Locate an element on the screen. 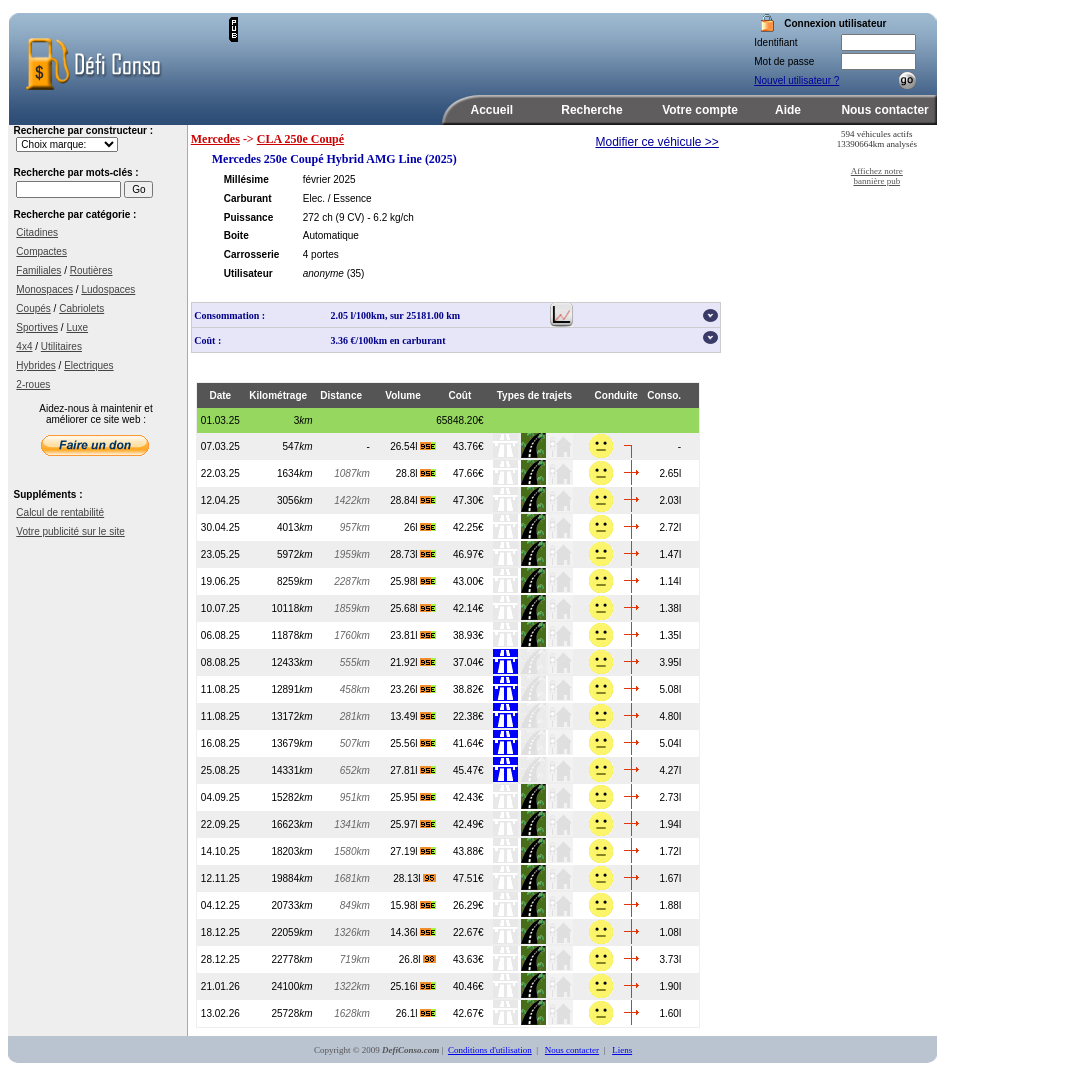 Image resolution: width=1065 pixels, height=1072 pixels. Liens is located at coordinates (622, 1050).